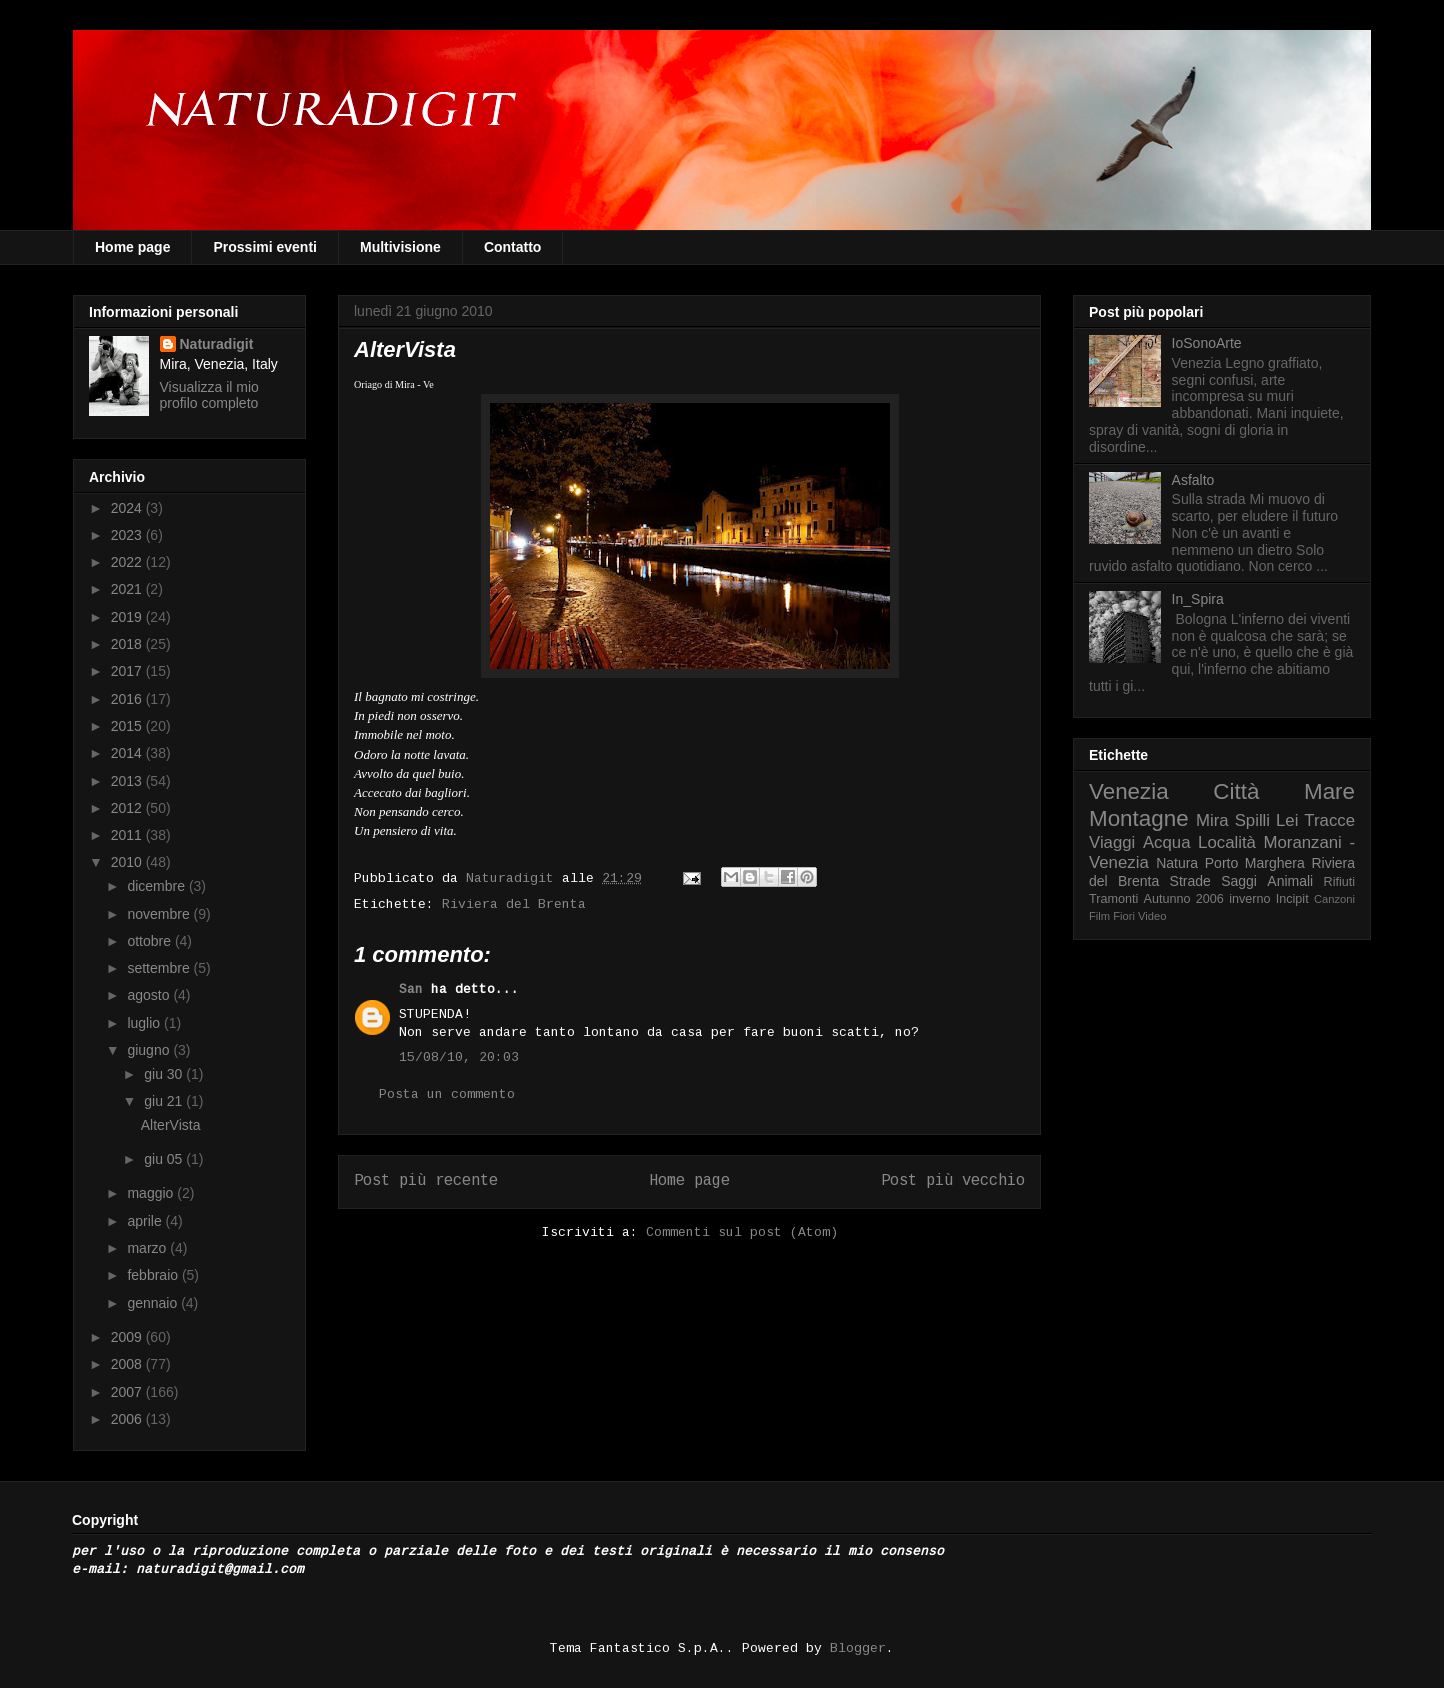 This screenshot has height=1688, width=1444. Describe the element at coordinates (1177, 863) in the screenshot. I see `Natura` at that location.